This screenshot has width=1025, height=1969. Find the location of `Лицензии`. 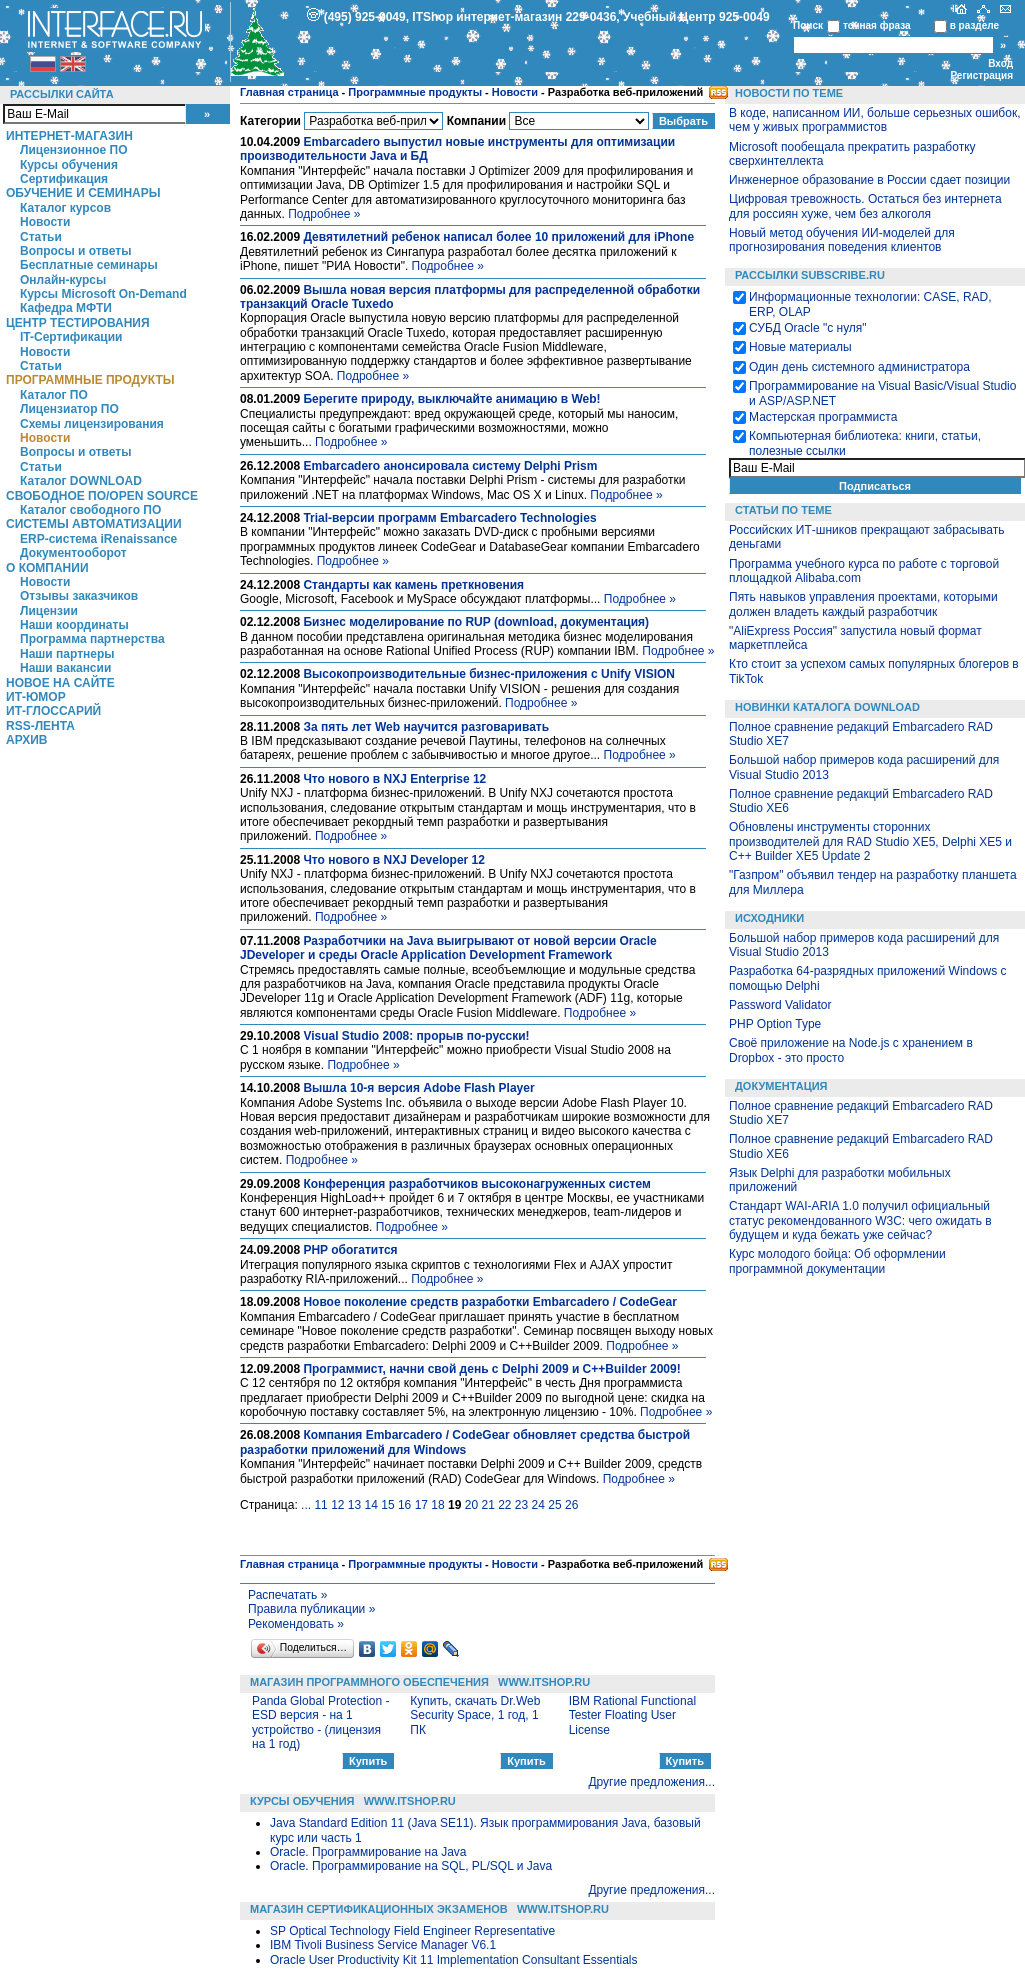

Лицензии is located at coordinates (49, 611).